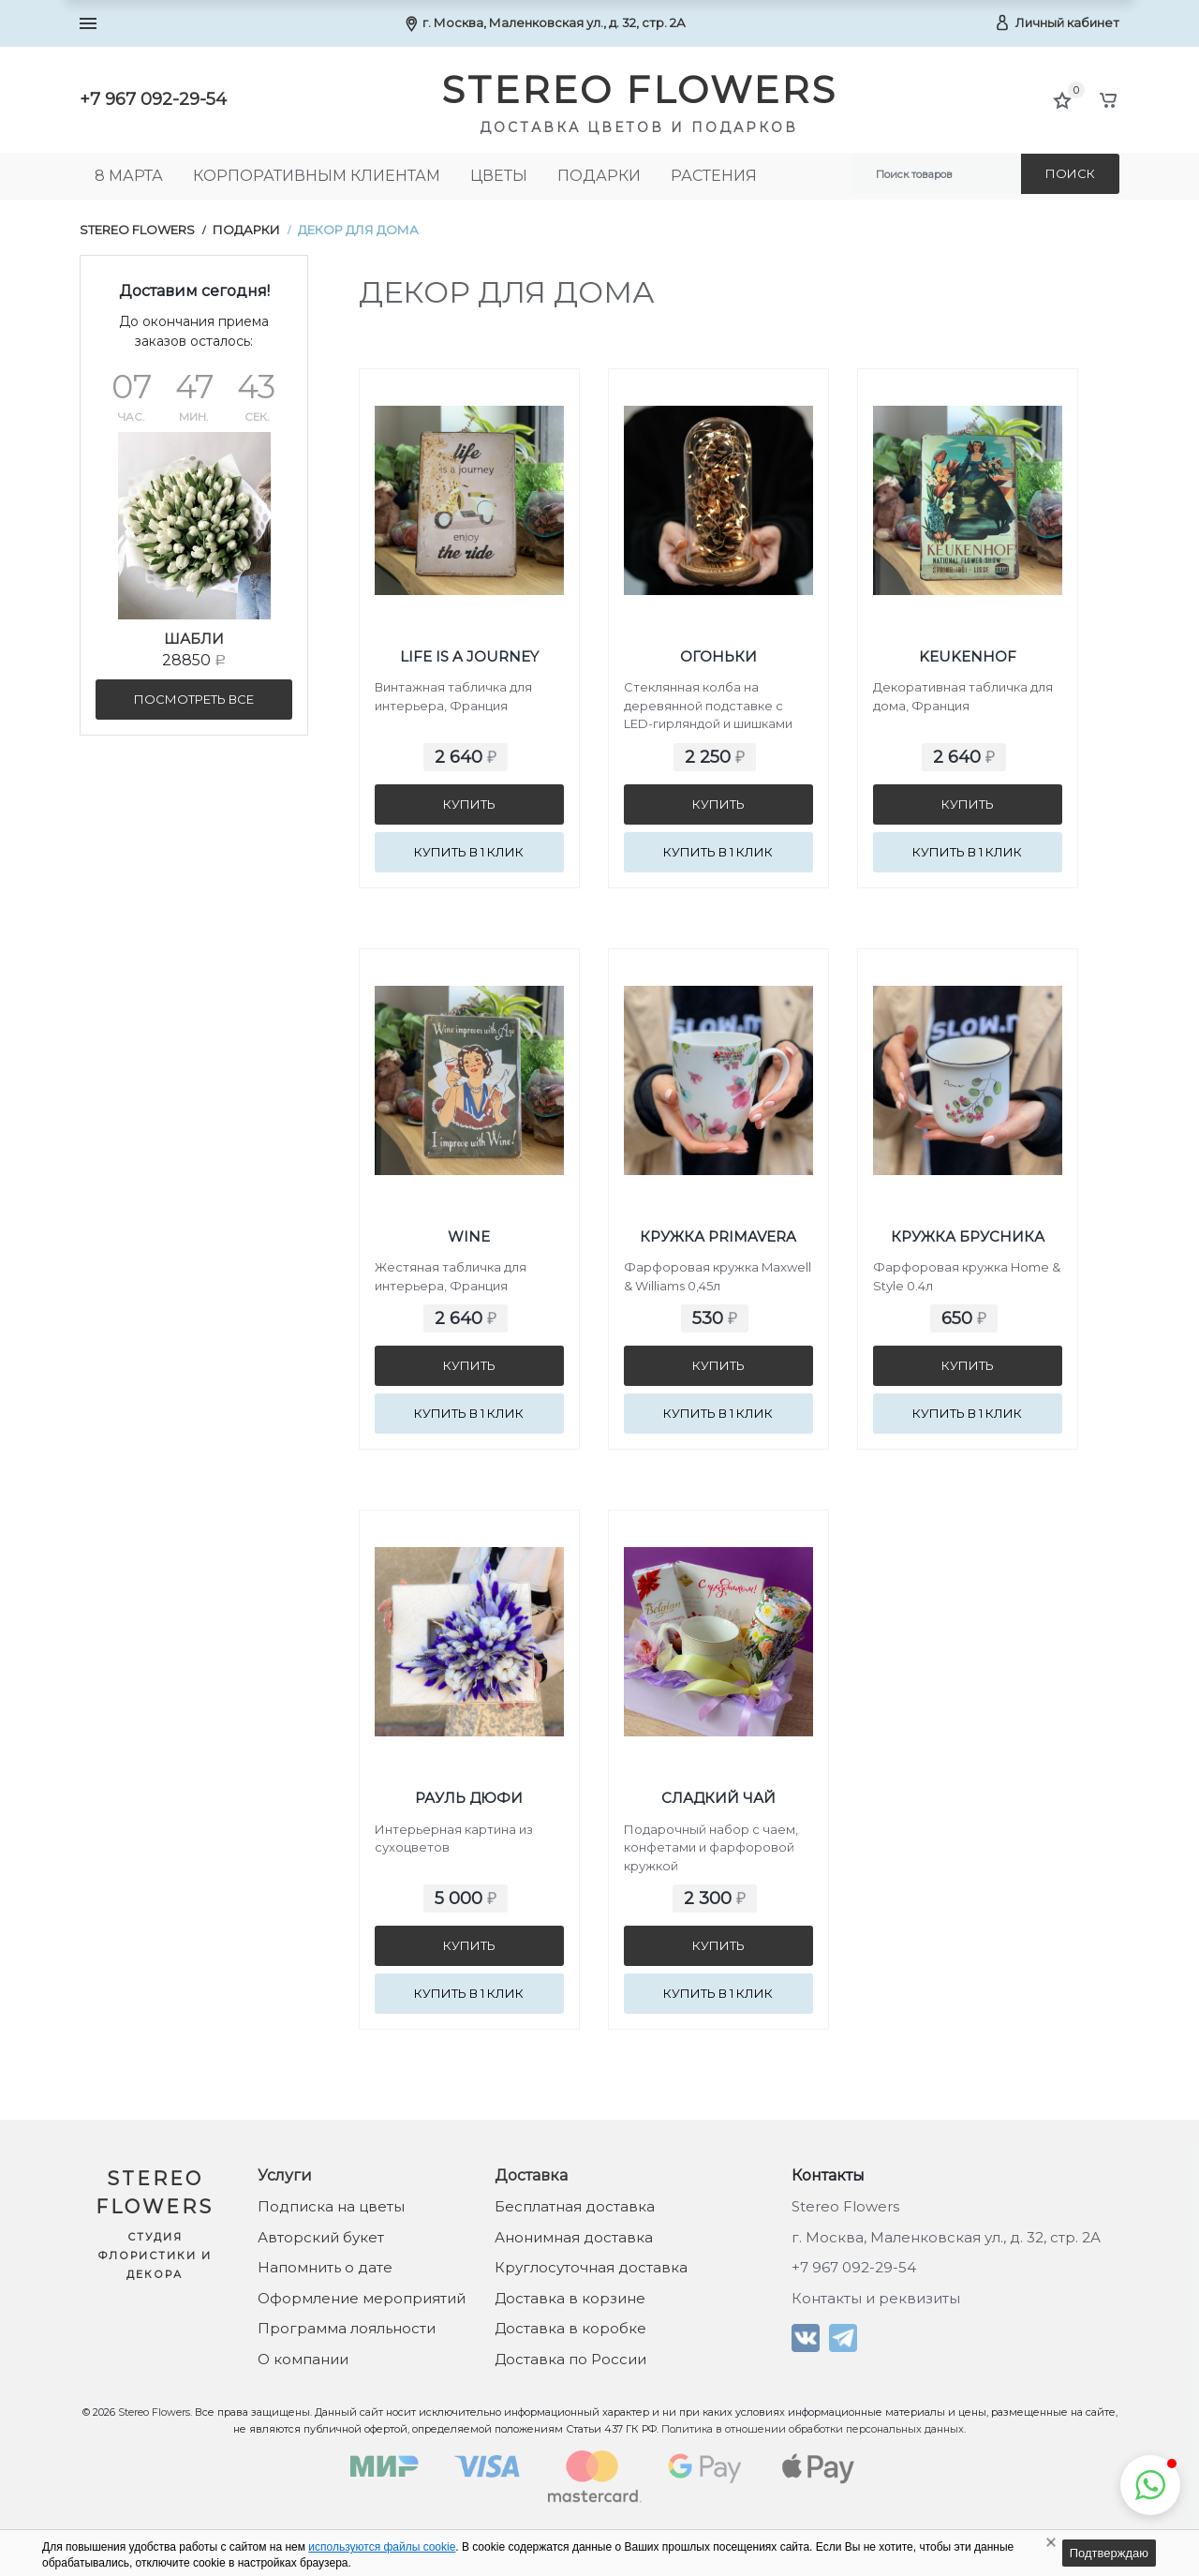  Describe the element at coordinates (381, 2547) in the screenshot. I see `используются файлы cookie` at that location.